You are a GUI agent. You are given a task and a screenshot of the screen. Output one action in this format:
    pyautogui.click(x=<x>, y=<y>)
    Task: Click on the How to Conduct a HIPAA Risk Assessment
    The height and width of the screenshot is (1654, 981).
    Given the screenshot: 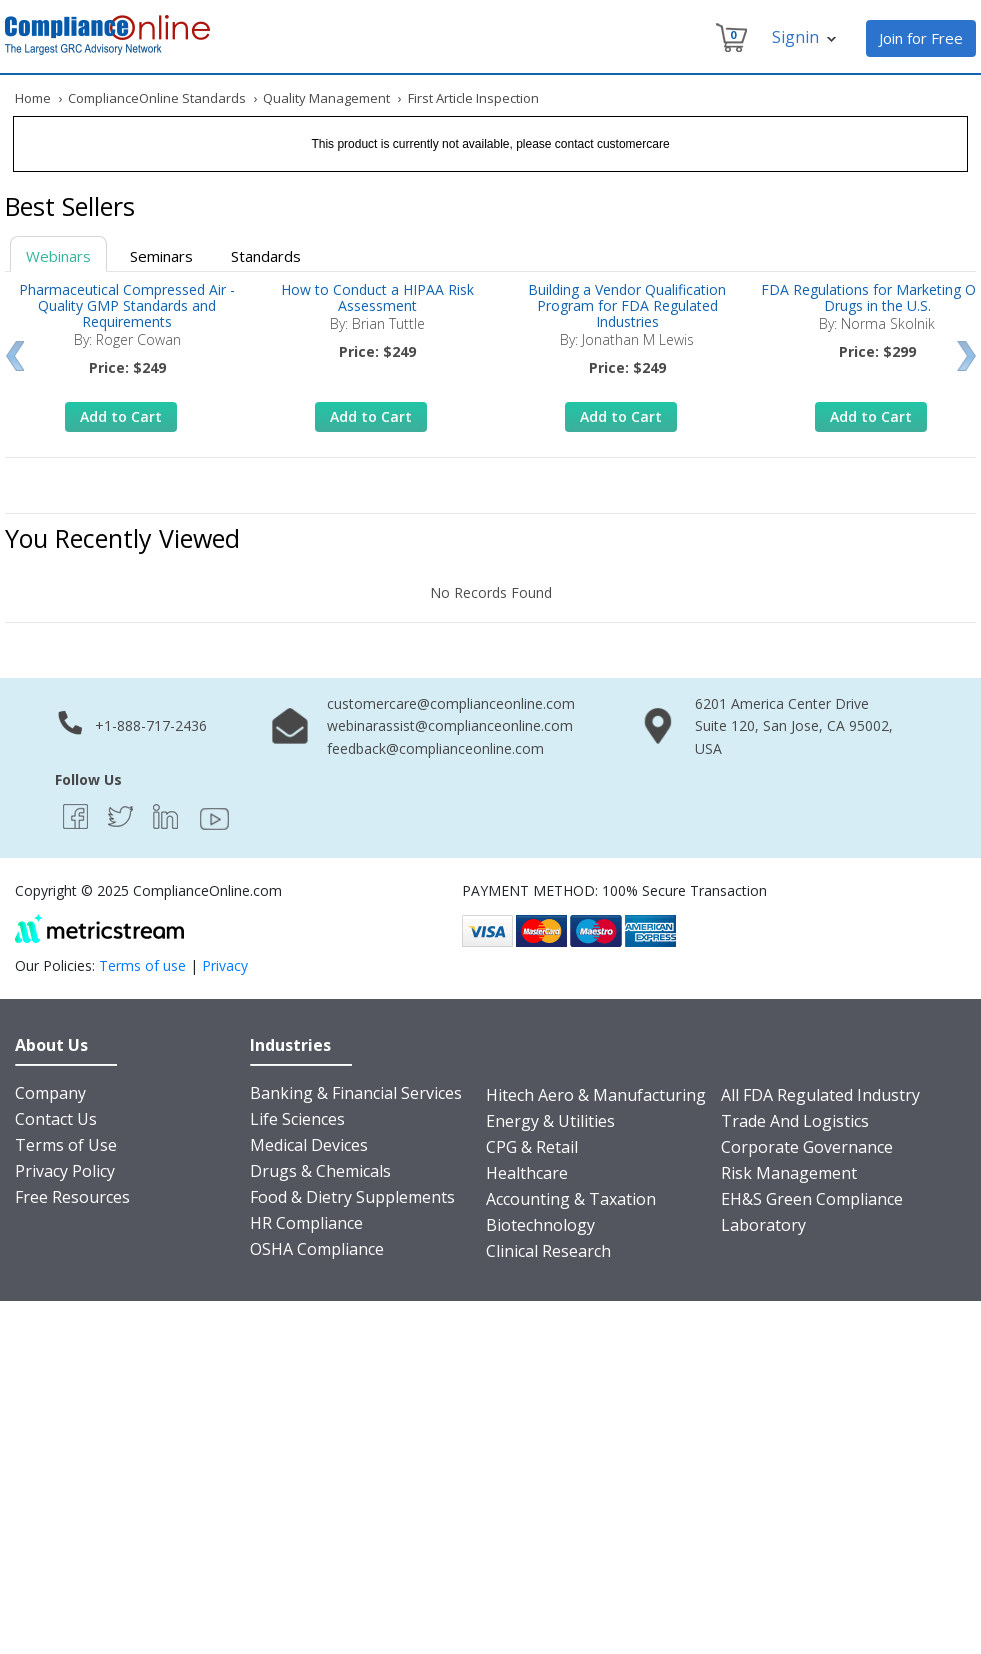 What is the action you would take?
    pyautogui.click(x=377, y=297)
    